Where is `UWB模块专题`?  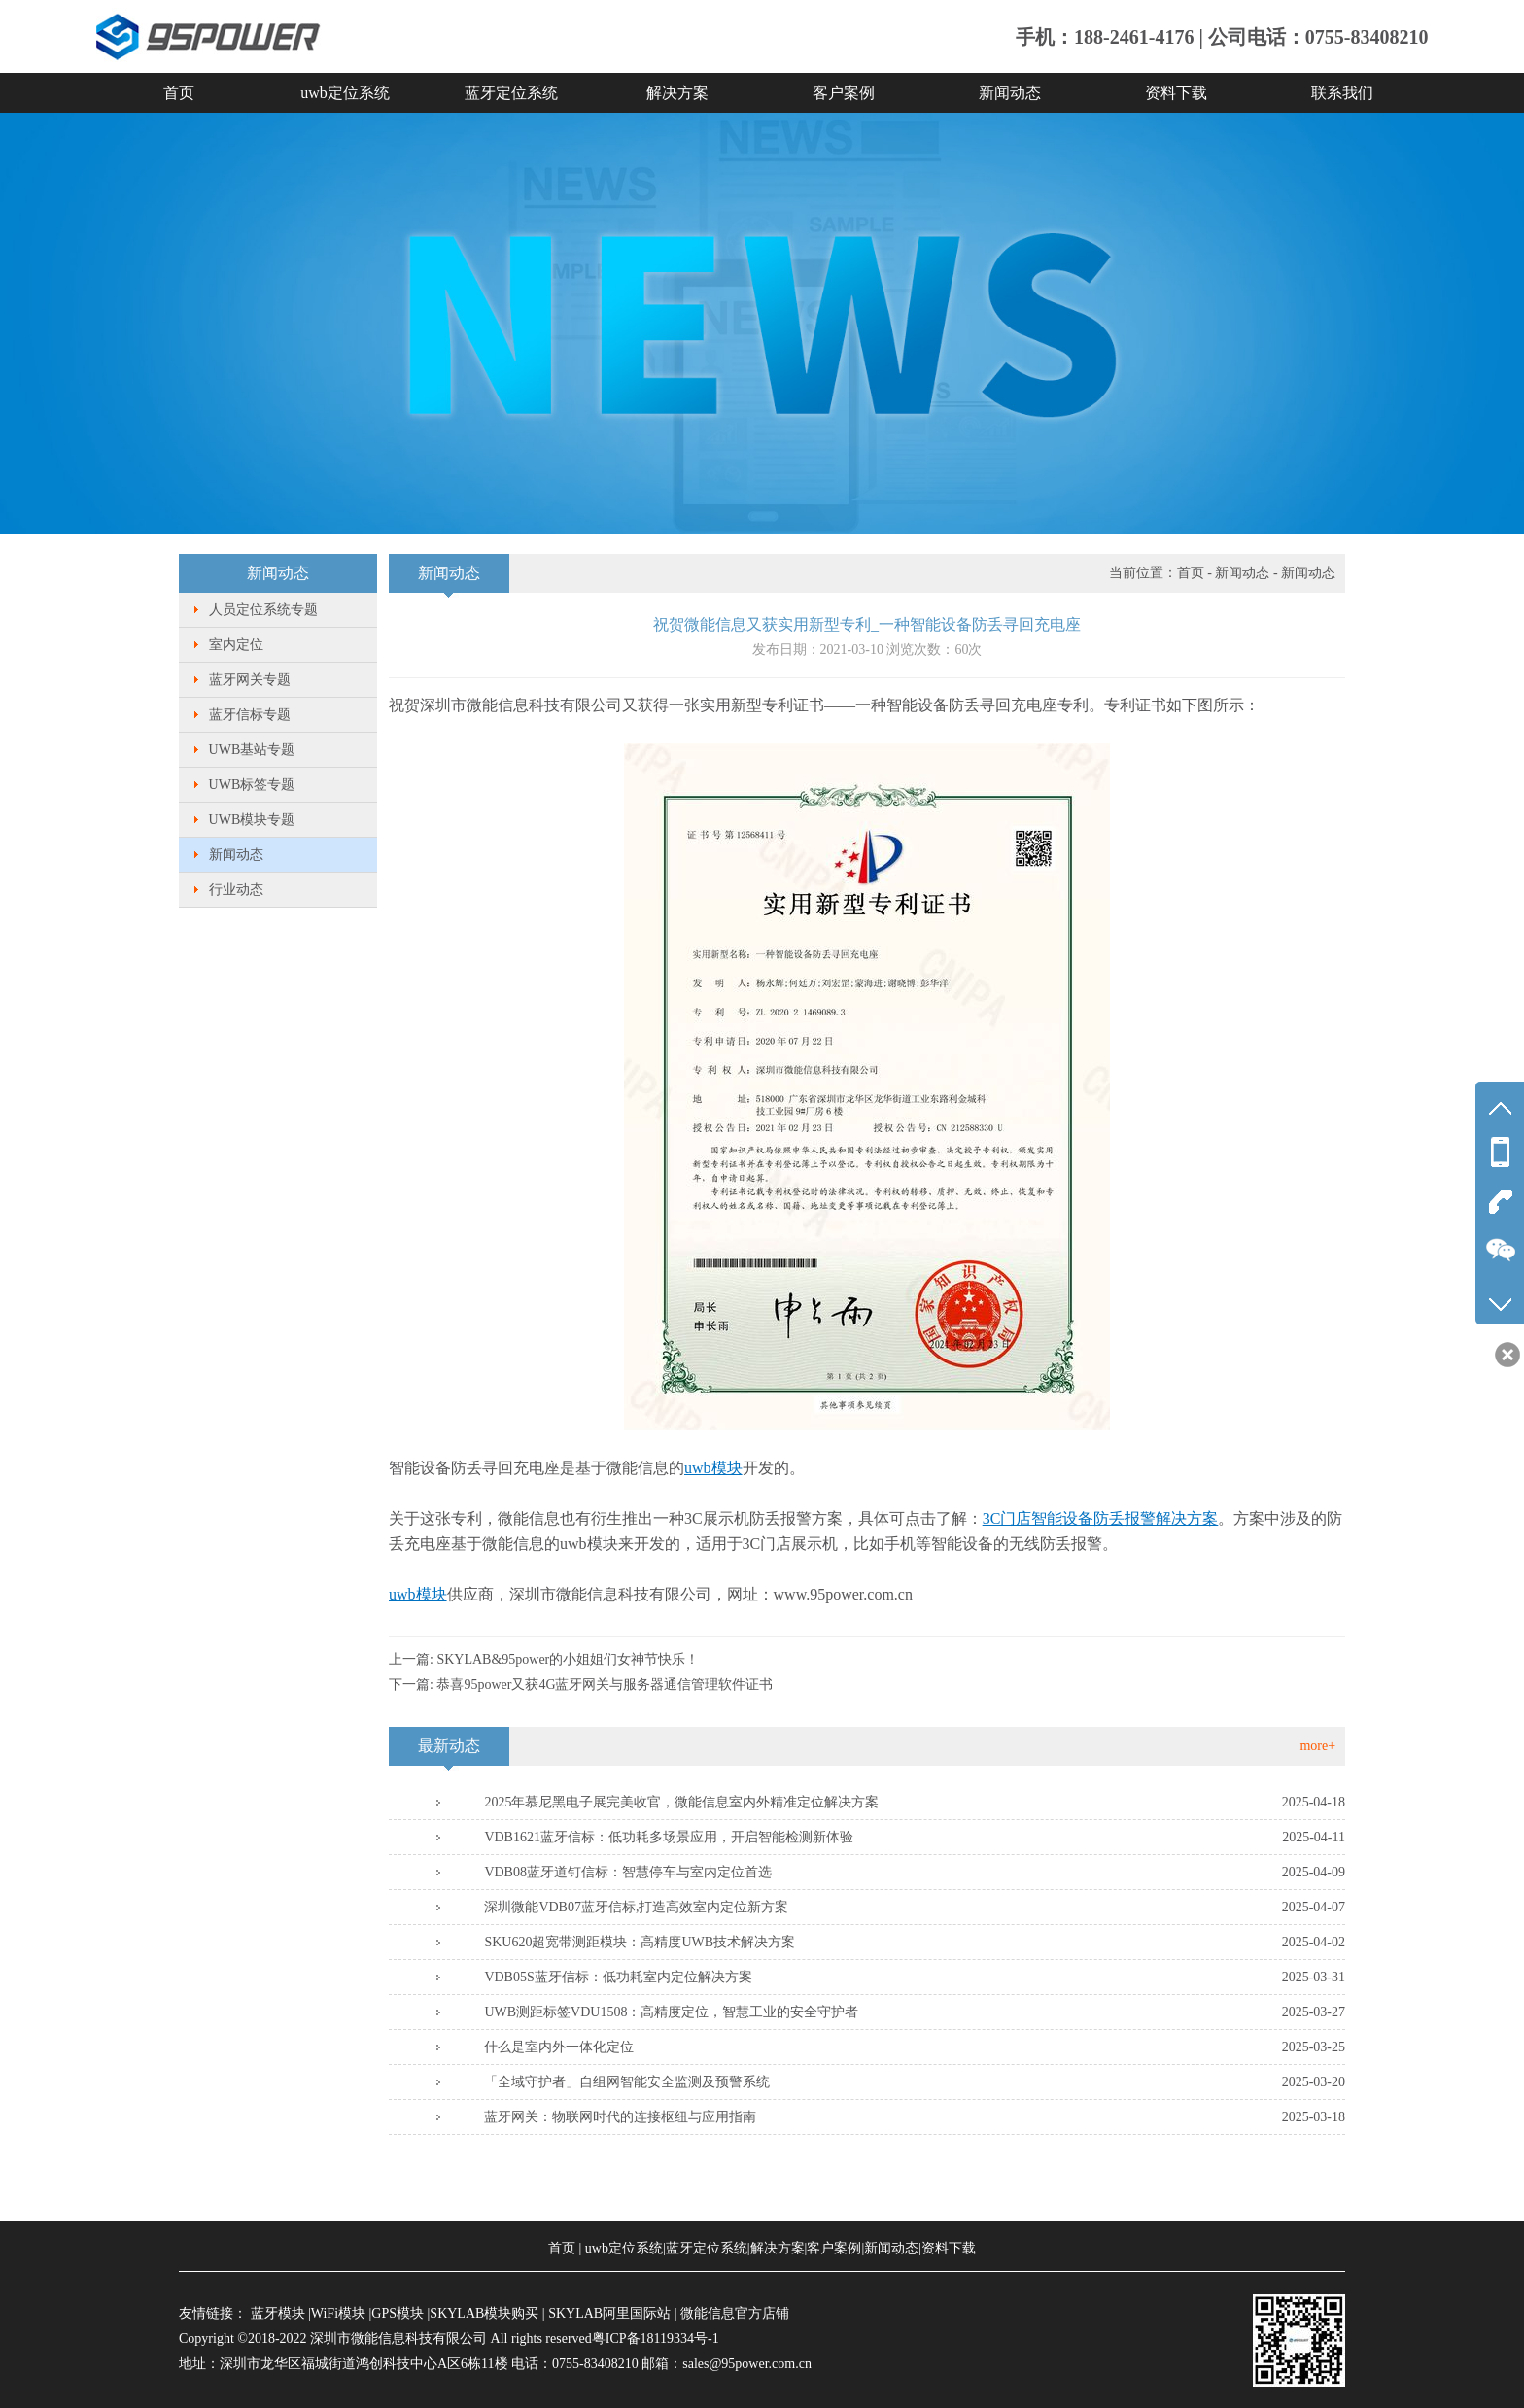 UWB模块专题 is located at coordinates (252, 819).